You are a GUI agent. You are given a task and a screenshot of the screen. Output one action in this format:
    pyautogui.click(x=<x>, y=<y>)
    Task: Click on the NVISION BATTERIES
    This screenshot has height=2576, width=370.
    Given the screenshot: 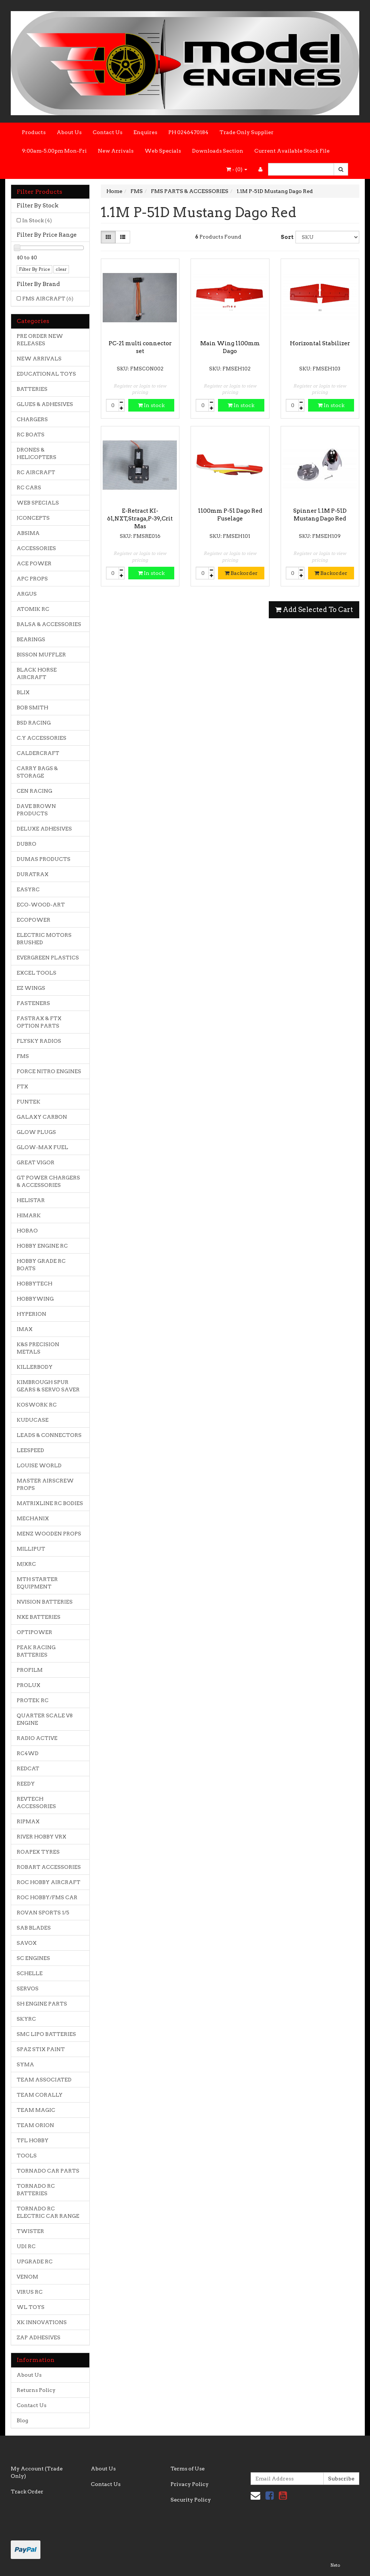 What is the action you would take?
    pyautogui.click(x=45, y=1602)
    